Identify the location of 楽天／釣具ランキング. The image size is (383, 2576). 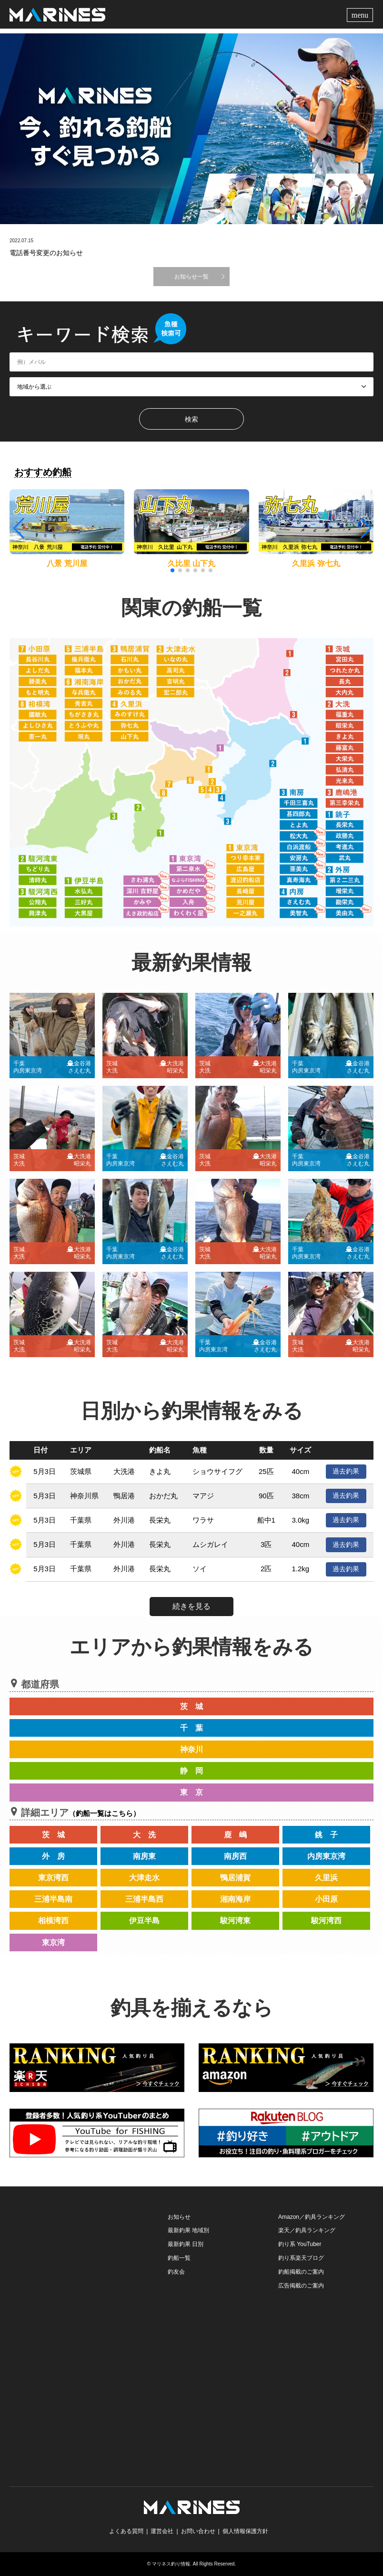
(306, 2230).